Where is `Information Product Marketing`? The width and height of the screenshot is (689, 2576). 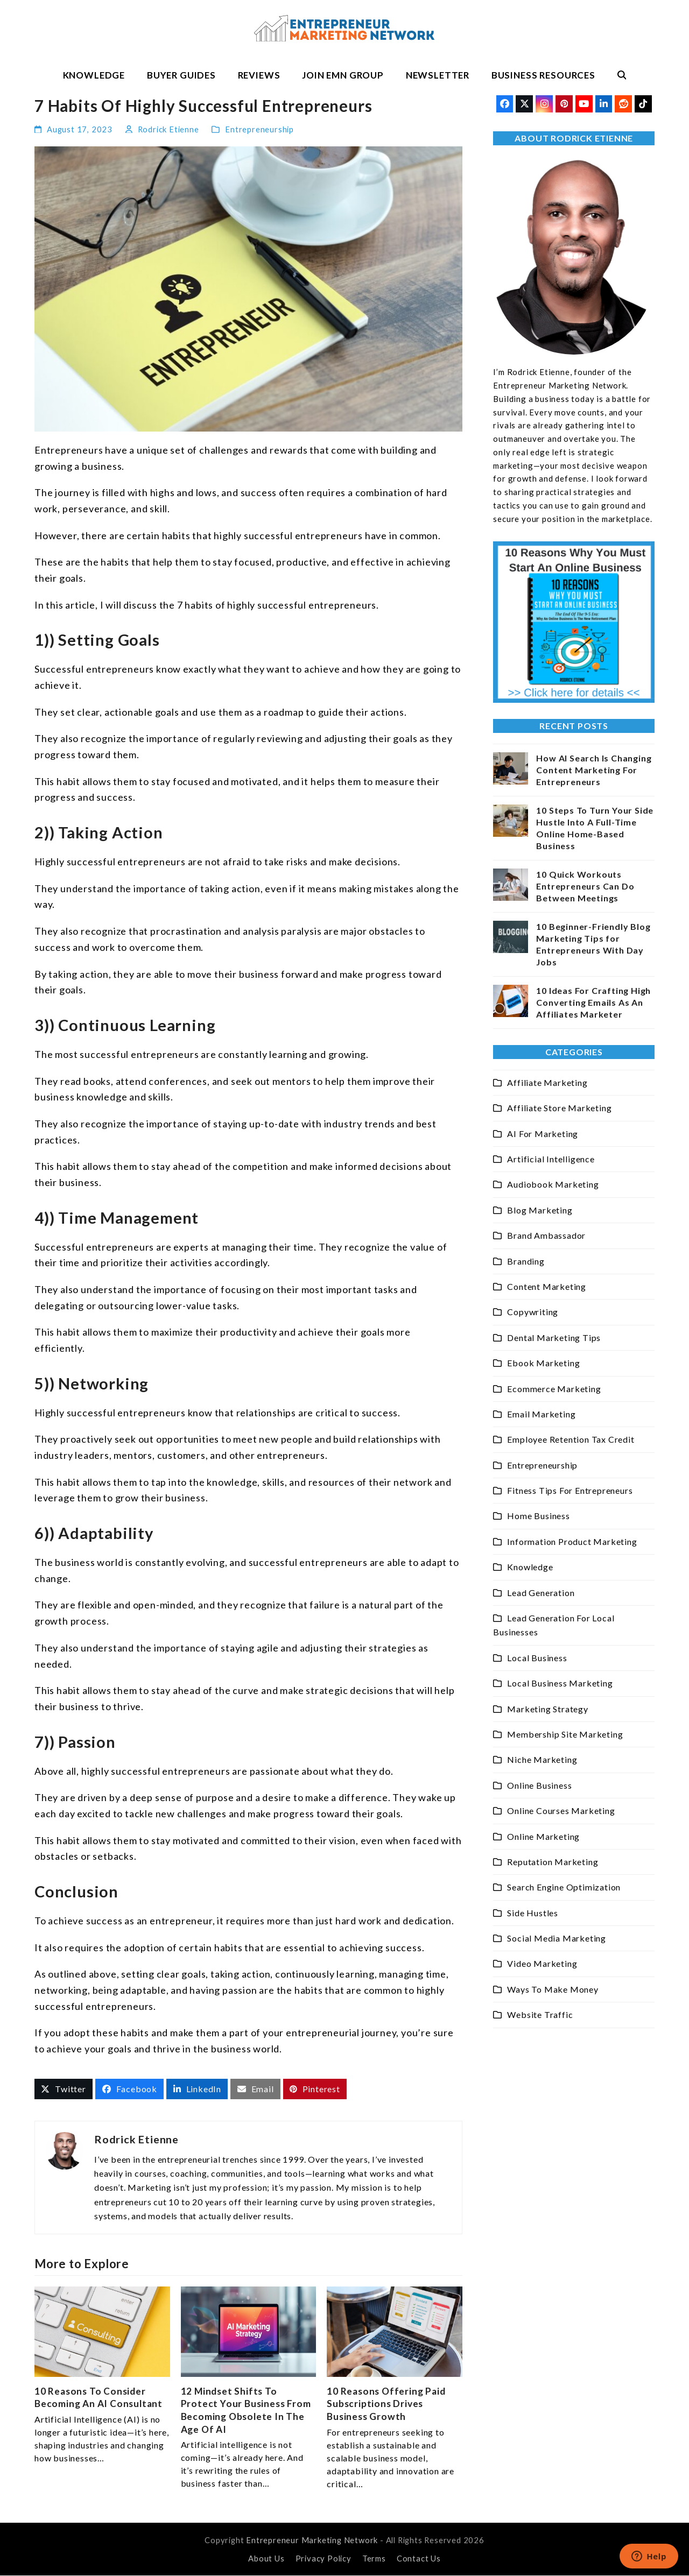 Information Product Marketing is located at coordinates (572, 1541).